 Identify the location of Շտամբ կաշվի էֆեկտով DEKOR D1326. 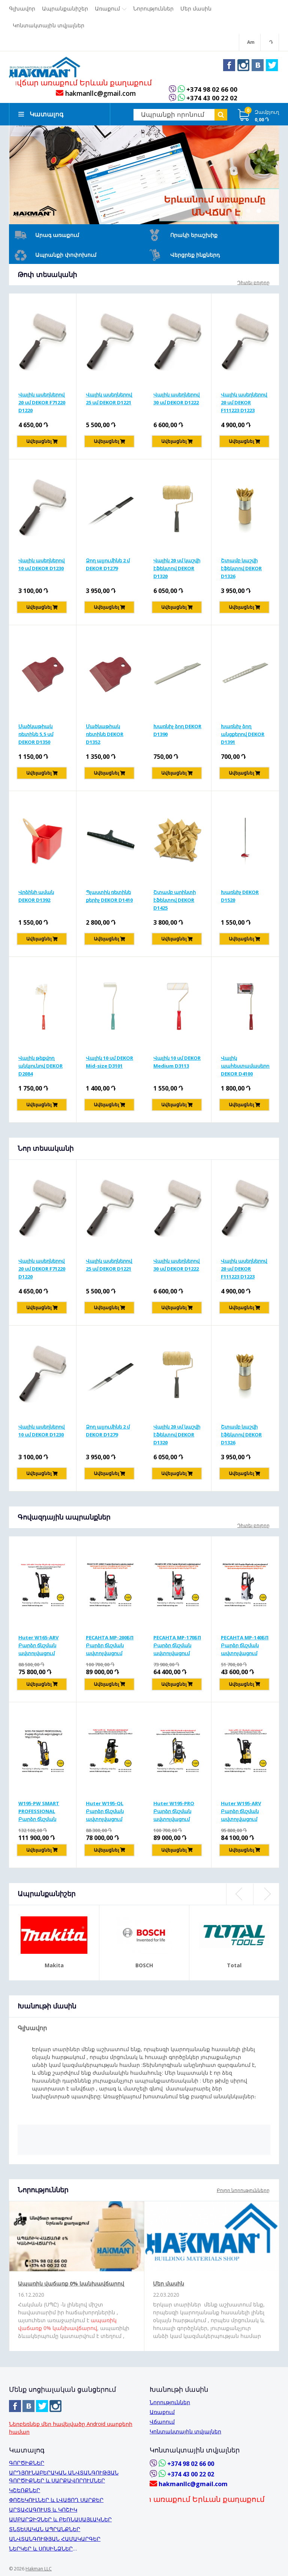
(241, 570).